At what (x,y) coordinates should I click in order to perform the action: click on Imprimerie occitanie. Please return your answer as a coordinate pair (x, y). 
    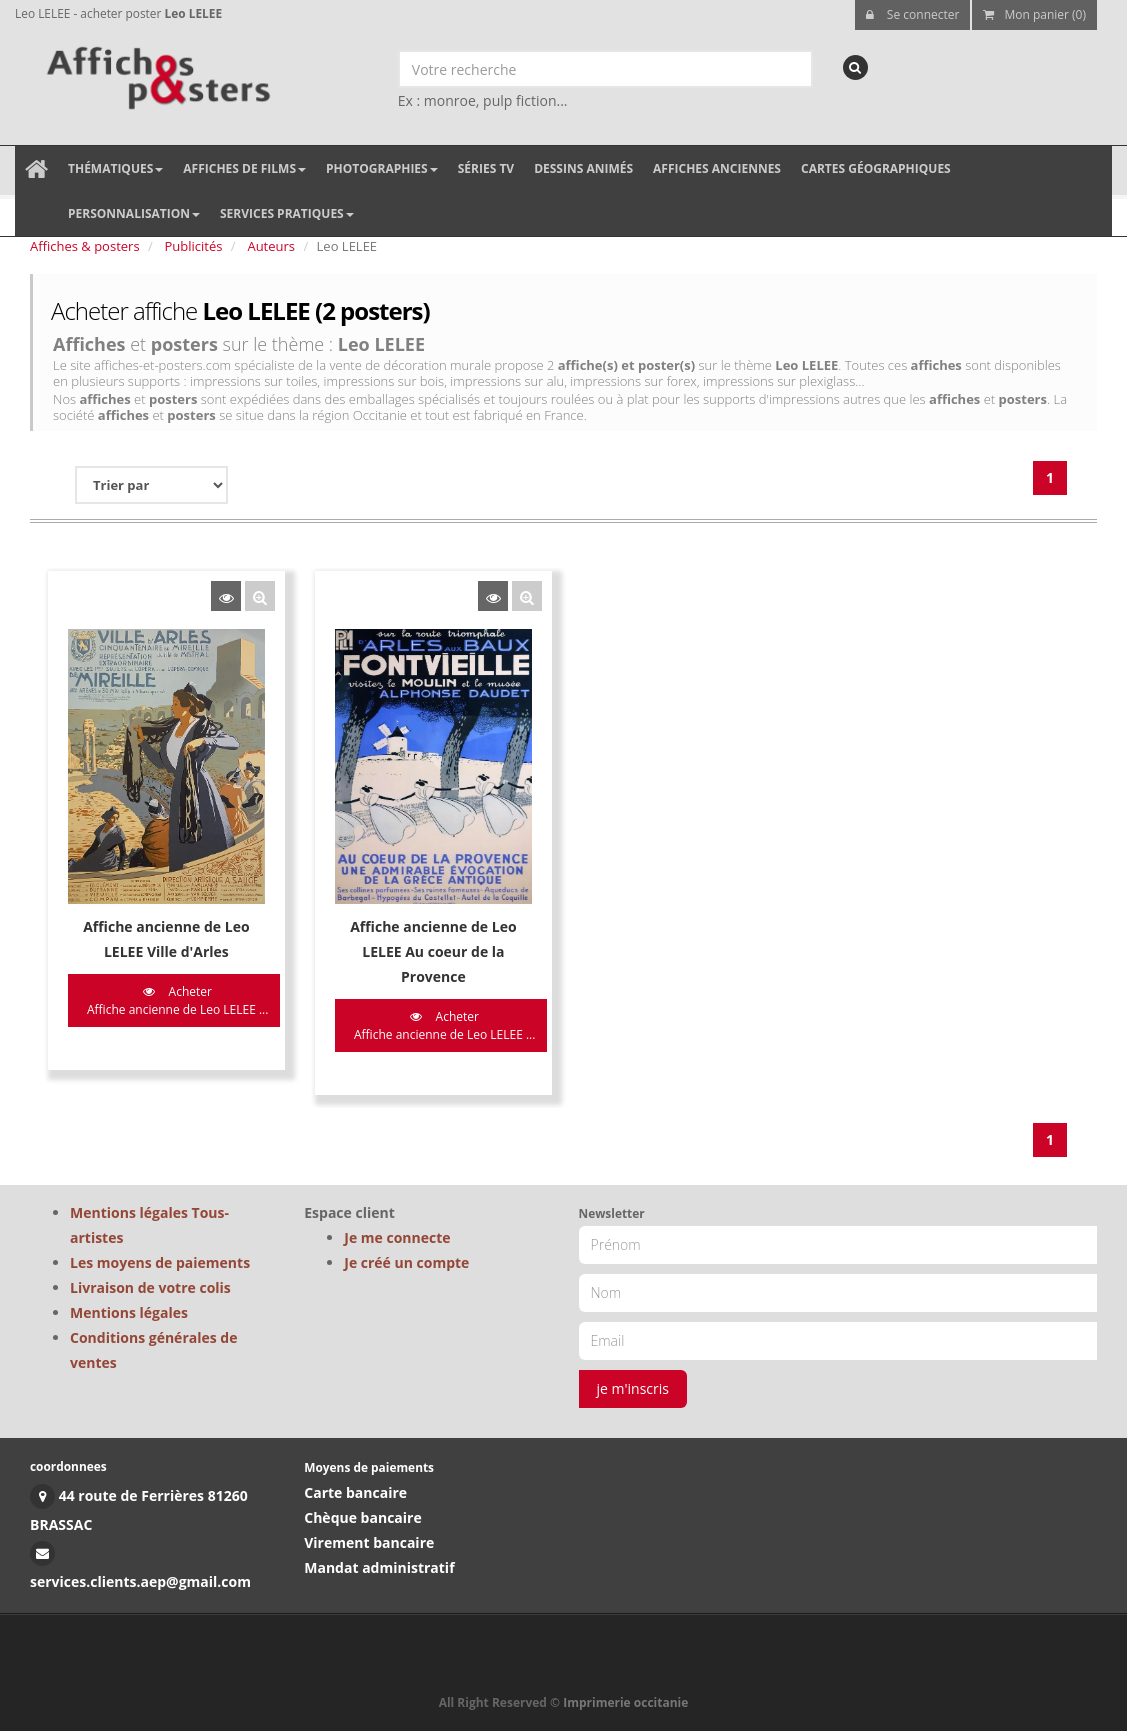
    Looking at the image, I should click on (625, 1702).